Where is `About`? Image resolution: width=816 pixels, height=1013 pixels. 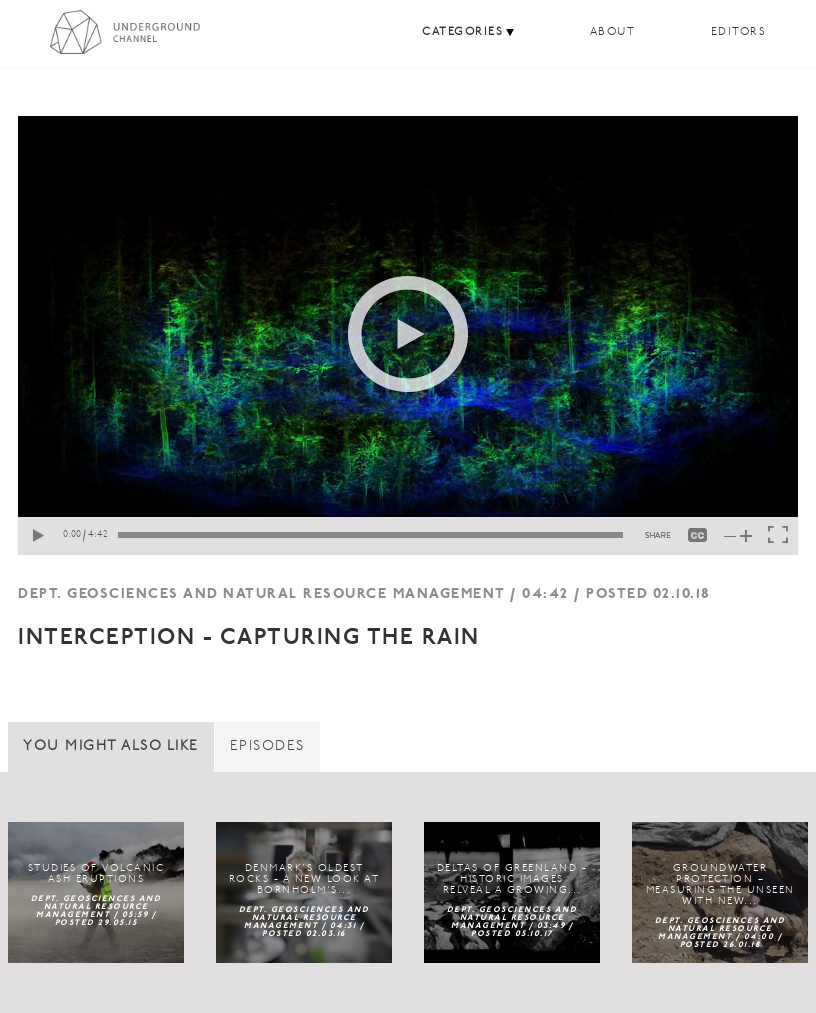
About is located at coordinates (613, 32).